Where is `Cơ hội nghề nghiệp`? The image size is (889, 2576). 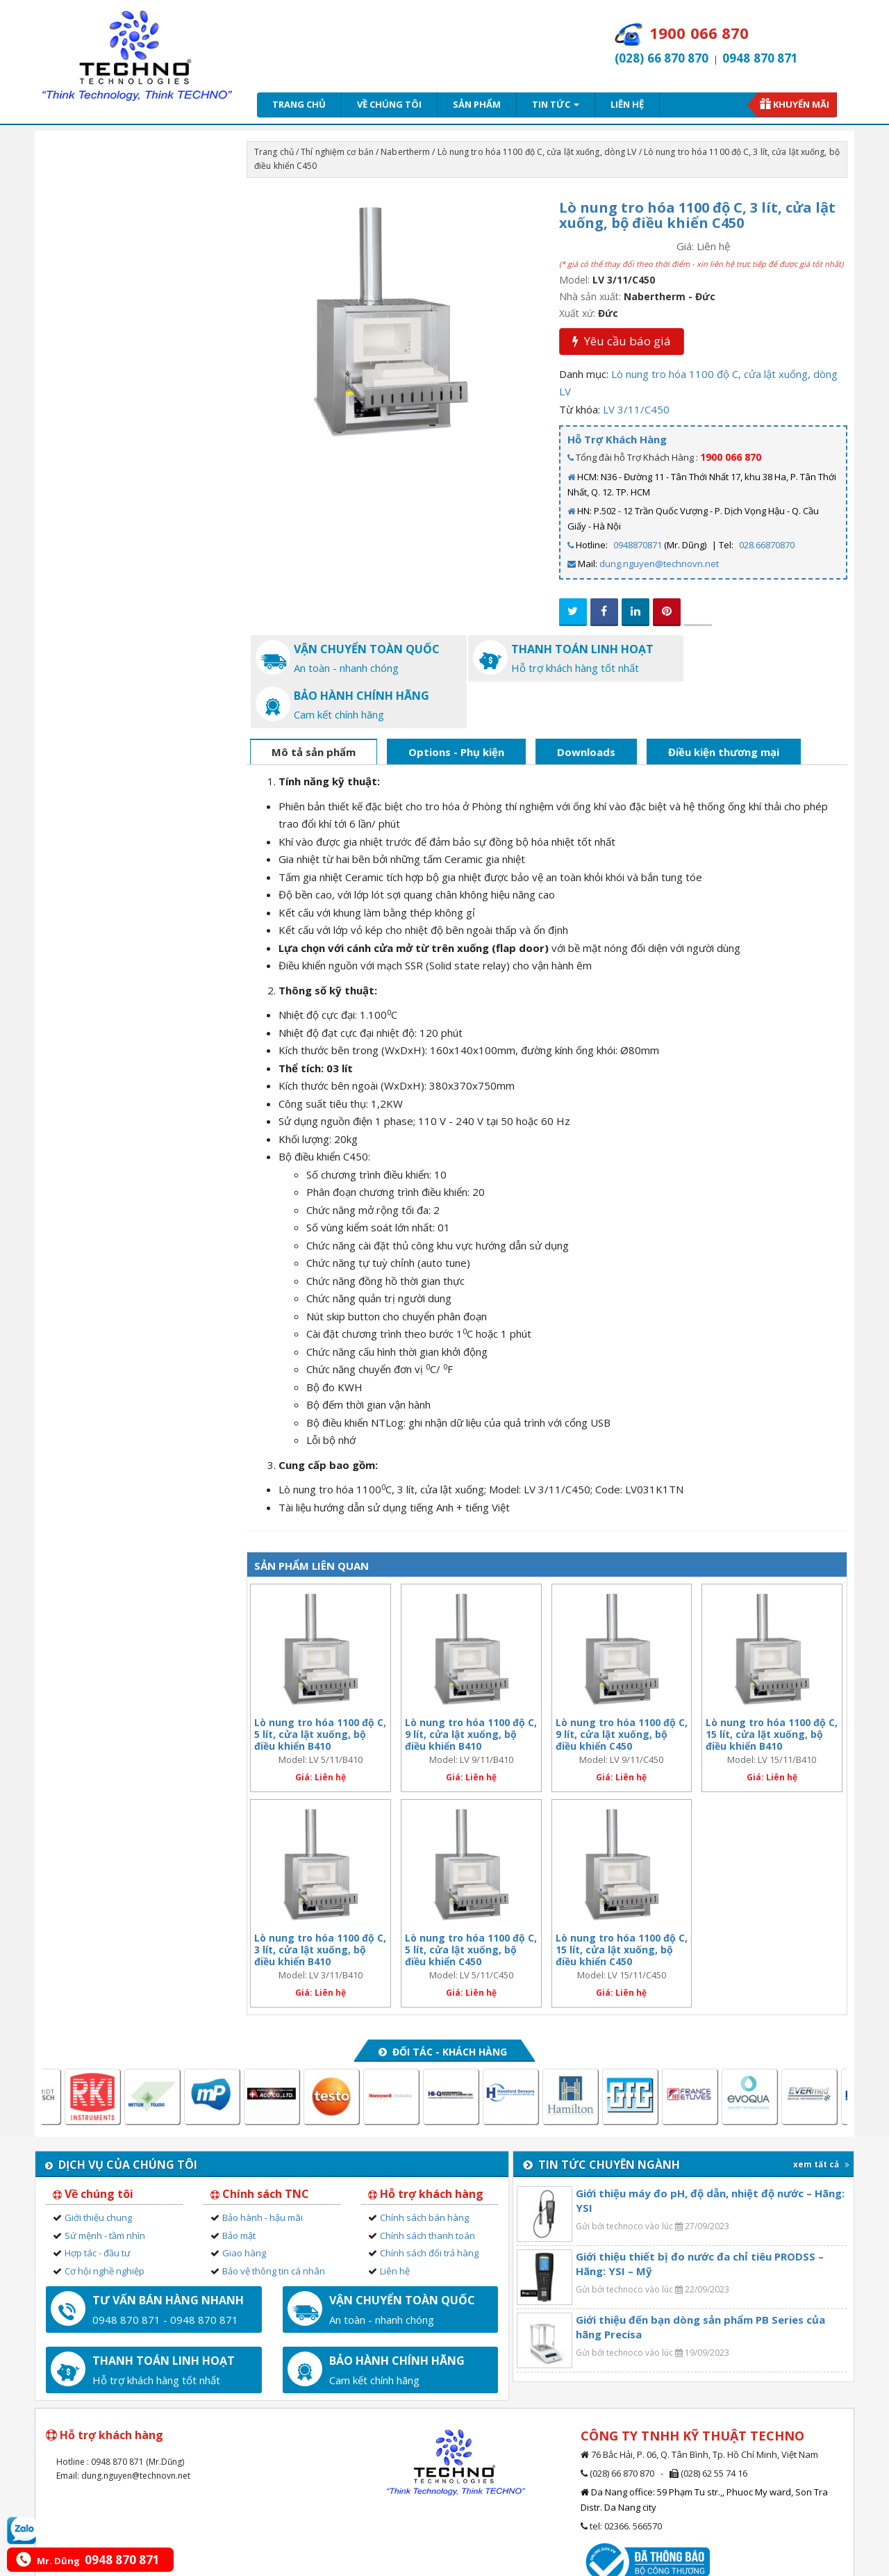 Cơ hội nghề nghiệp is located at coordinates (104, 2223).